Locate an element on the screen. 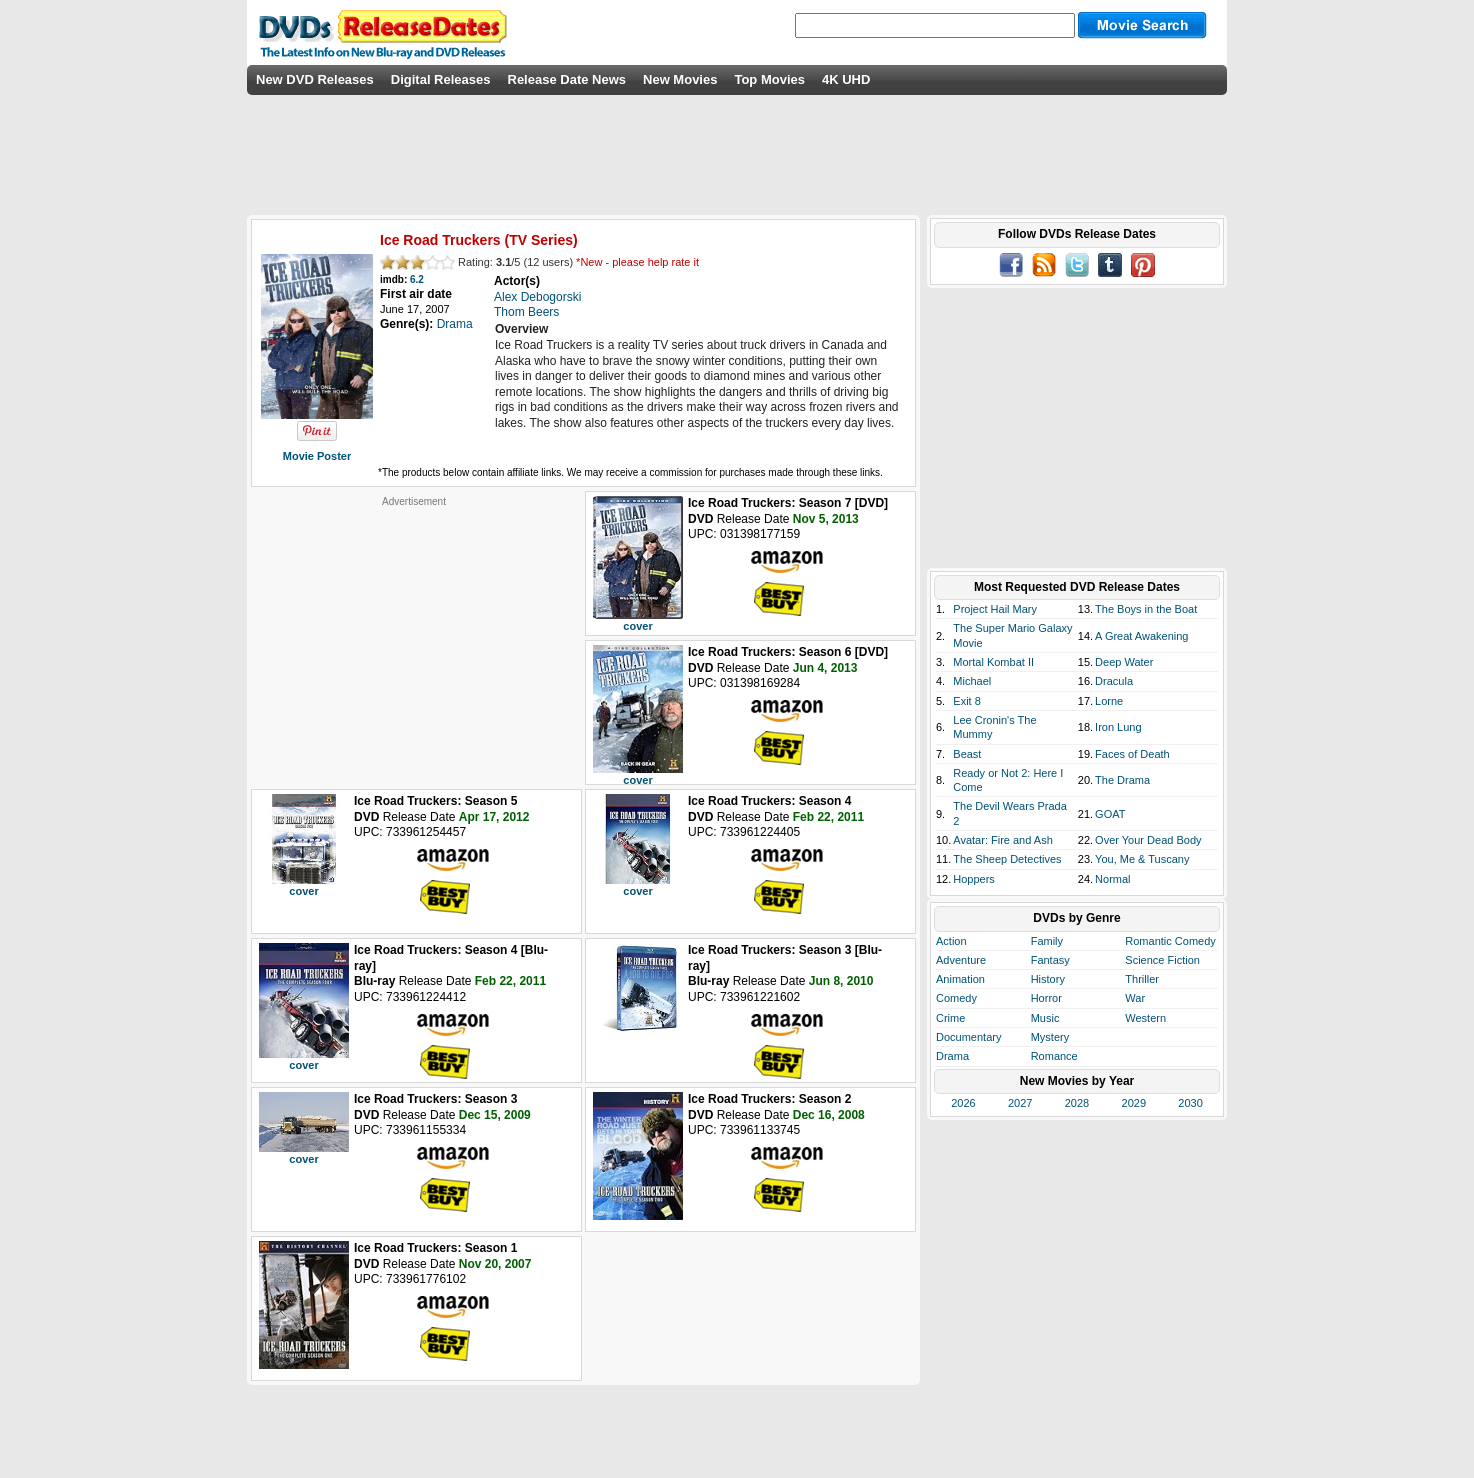  Comedy is located at coordinates (956, 998).